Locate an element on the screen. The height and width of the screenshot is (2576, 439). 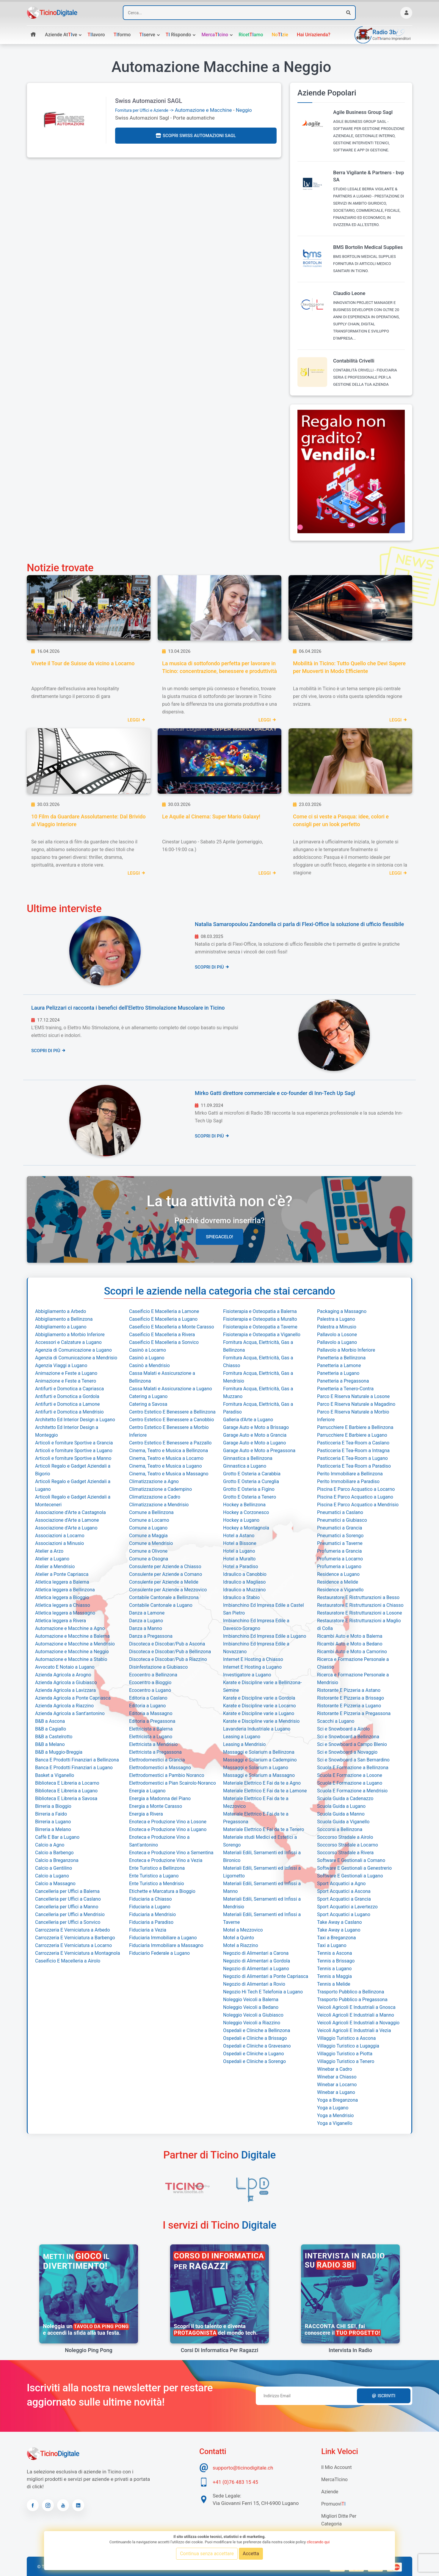
Cinema, Teatro e Musica a Locarno is located at coordinates (166, 1458).